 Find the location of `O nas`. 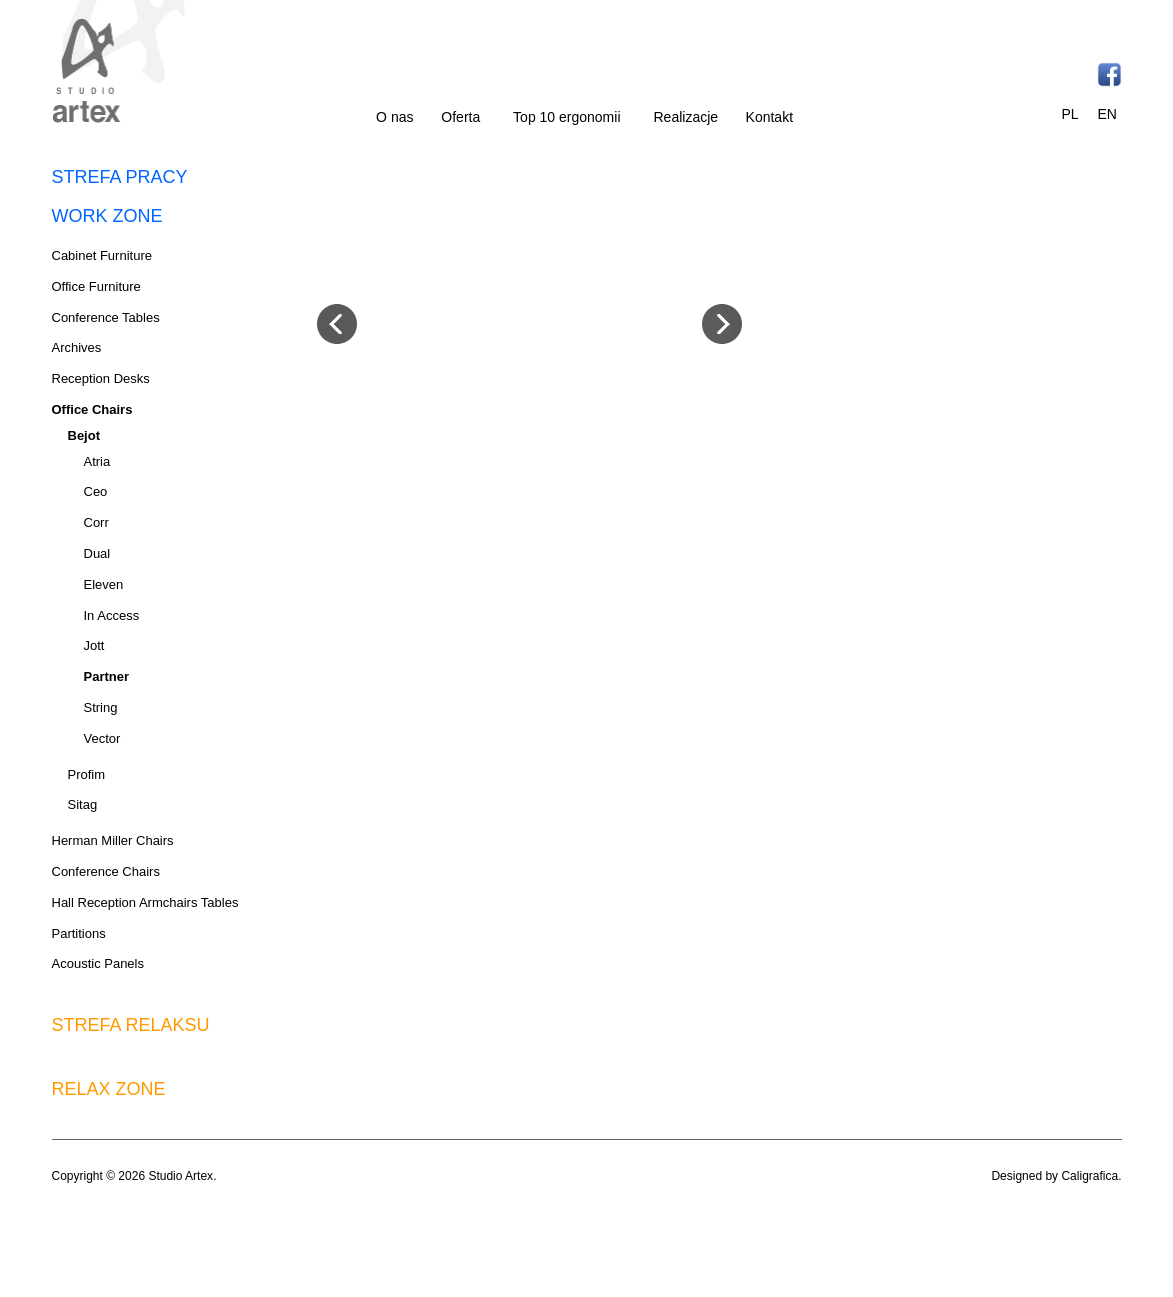

O nas is located at coordinates (394, 117).